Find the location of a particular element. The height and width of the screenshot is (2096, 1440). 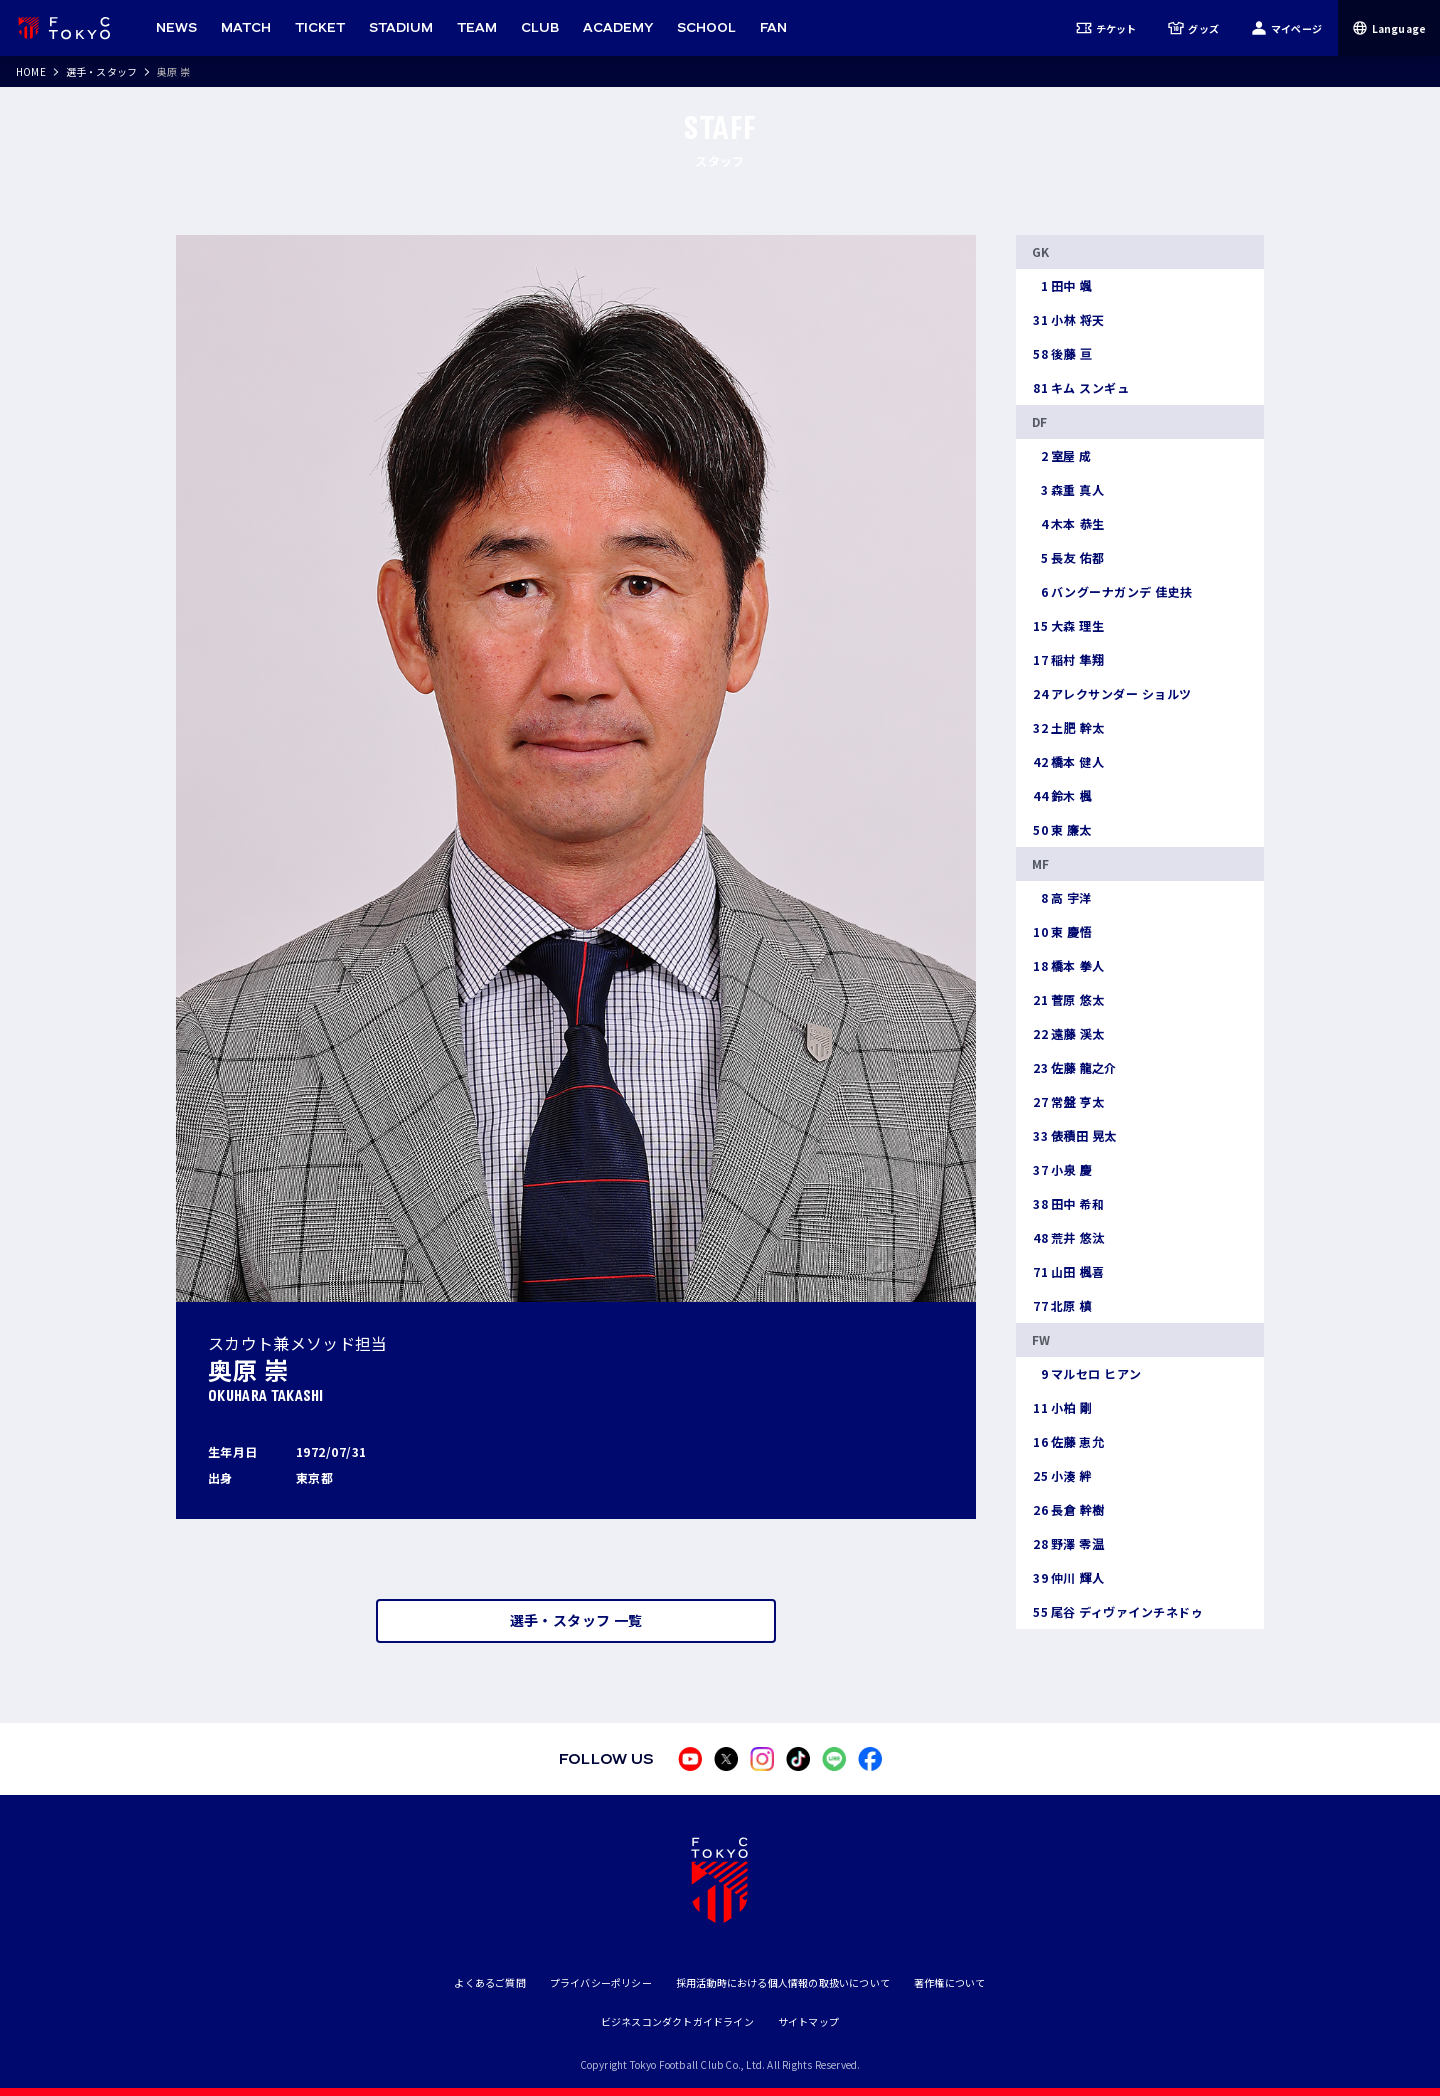

大森 理生 is located at coordinates (1068, 626).